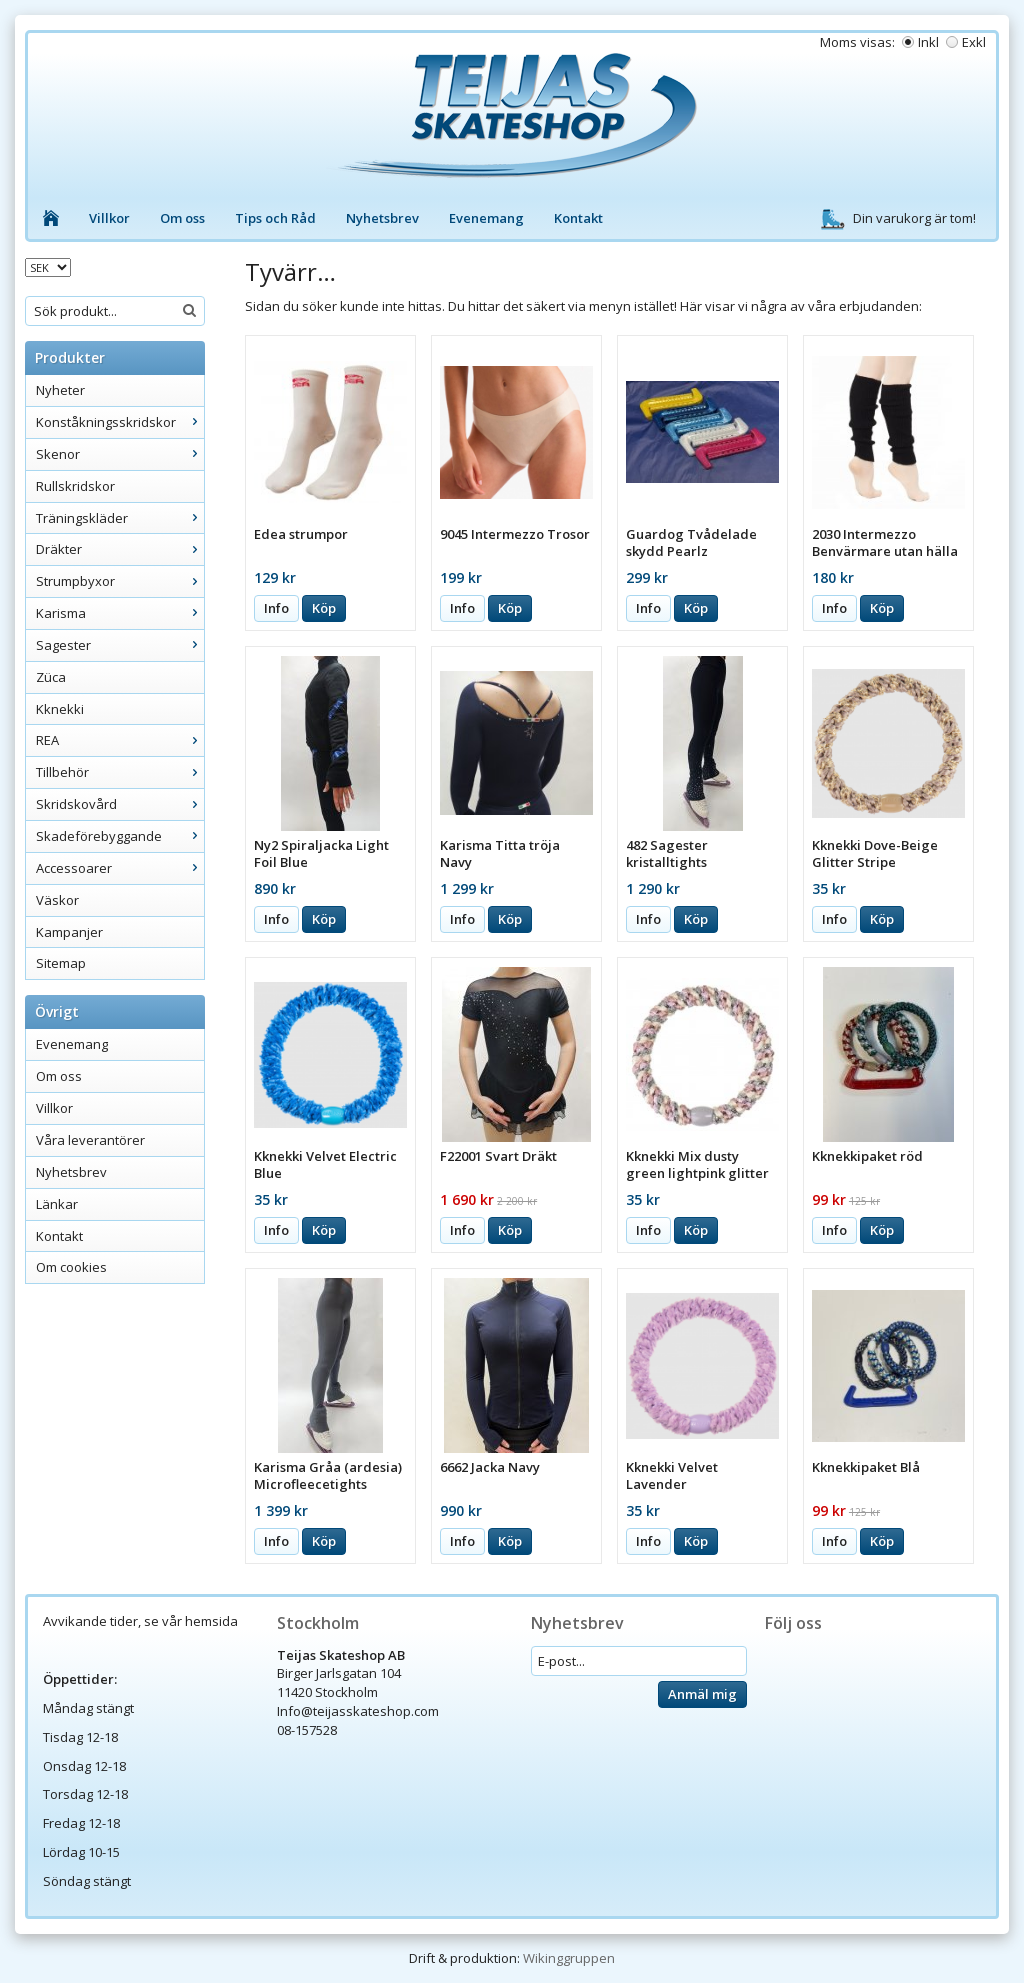 The image size is (1024, 1983). I want to click on Kontakt, so click(578, 218).